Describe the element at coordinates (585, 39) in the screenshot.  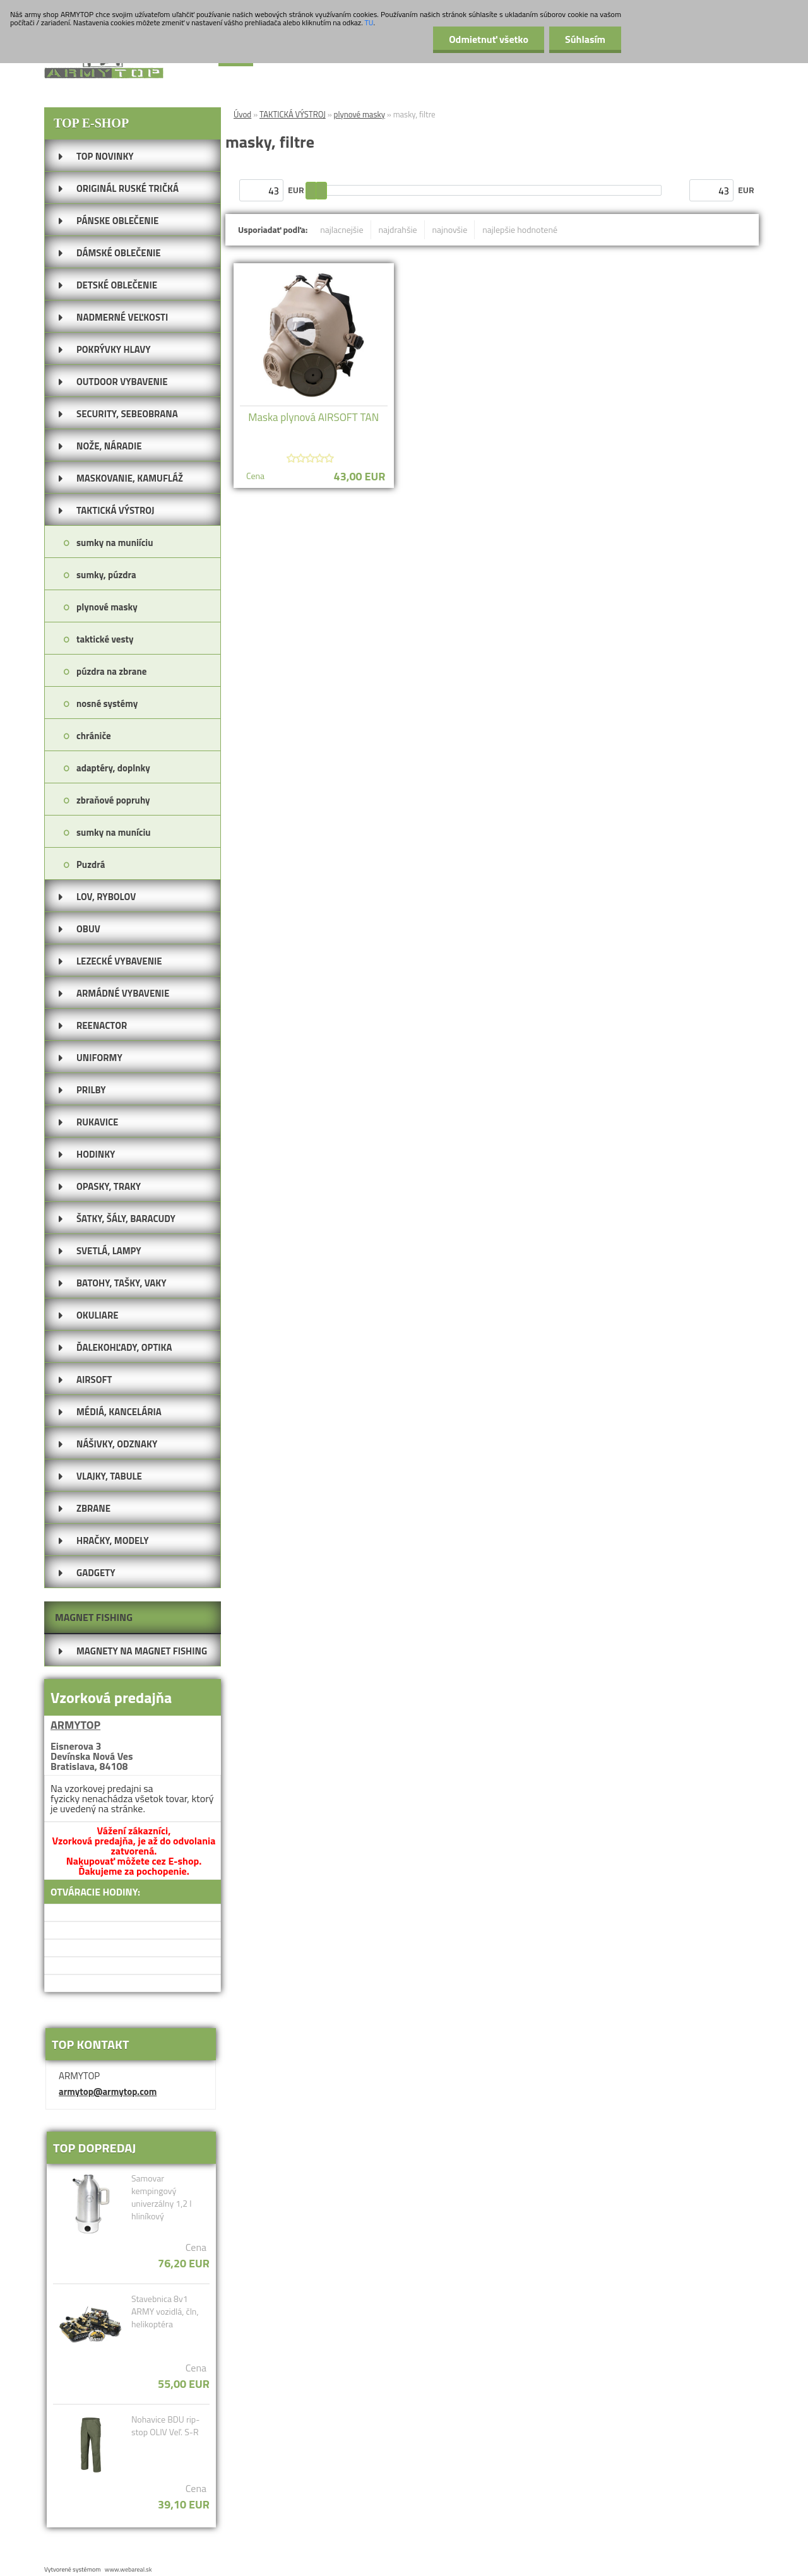
I see `Súhlasím` at that location.